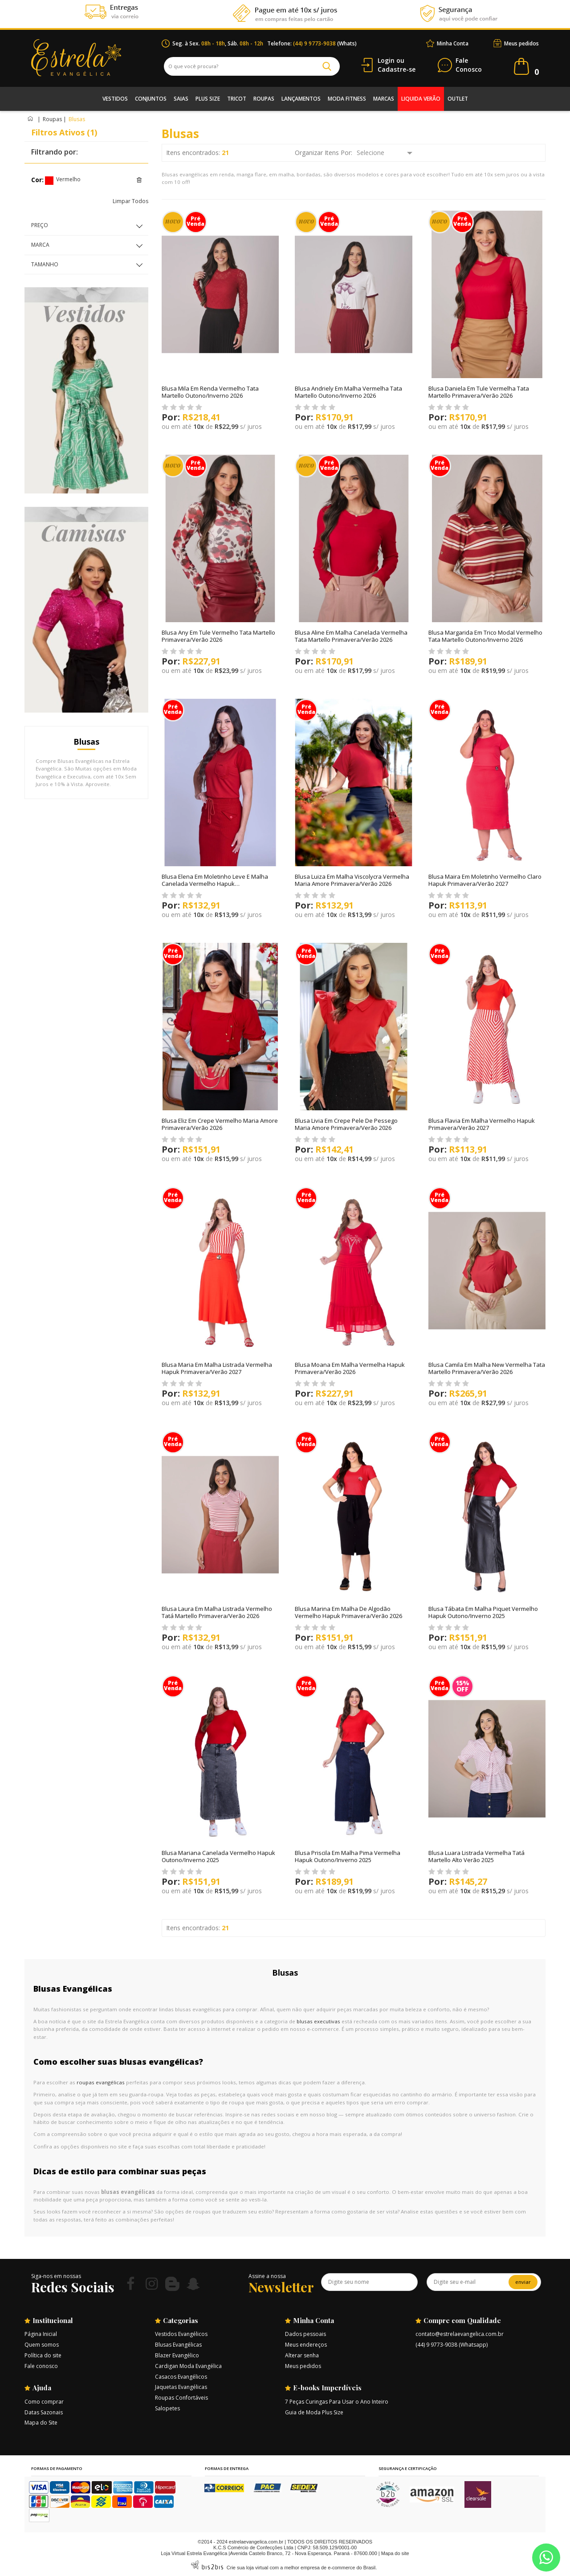 Image resolution: width=570 pixels, height=2576 pixels. I want to click on Blusa Eliz Em Crepe Vermelho Maria Amore Primavera/Verão 2026, so click(220, 1124).